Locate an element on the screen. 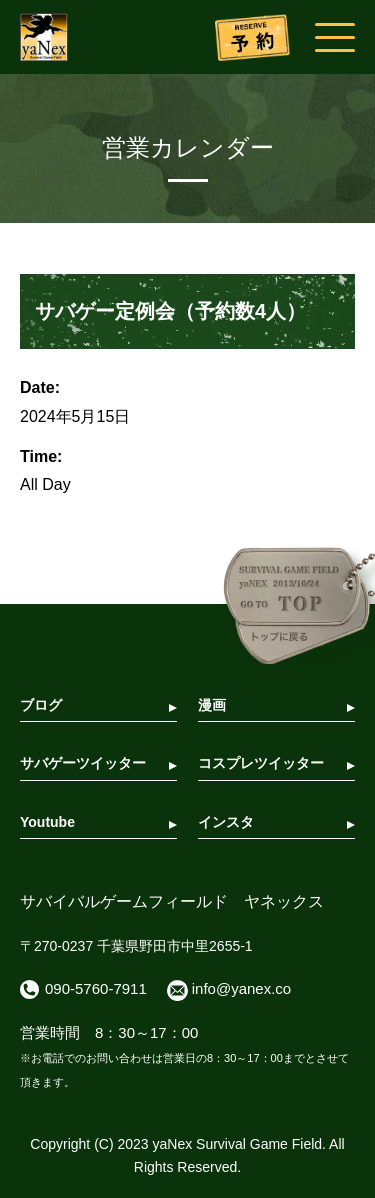 This screenshot has width=375, height=1198. Youtube is located at coordinates (47, 822).